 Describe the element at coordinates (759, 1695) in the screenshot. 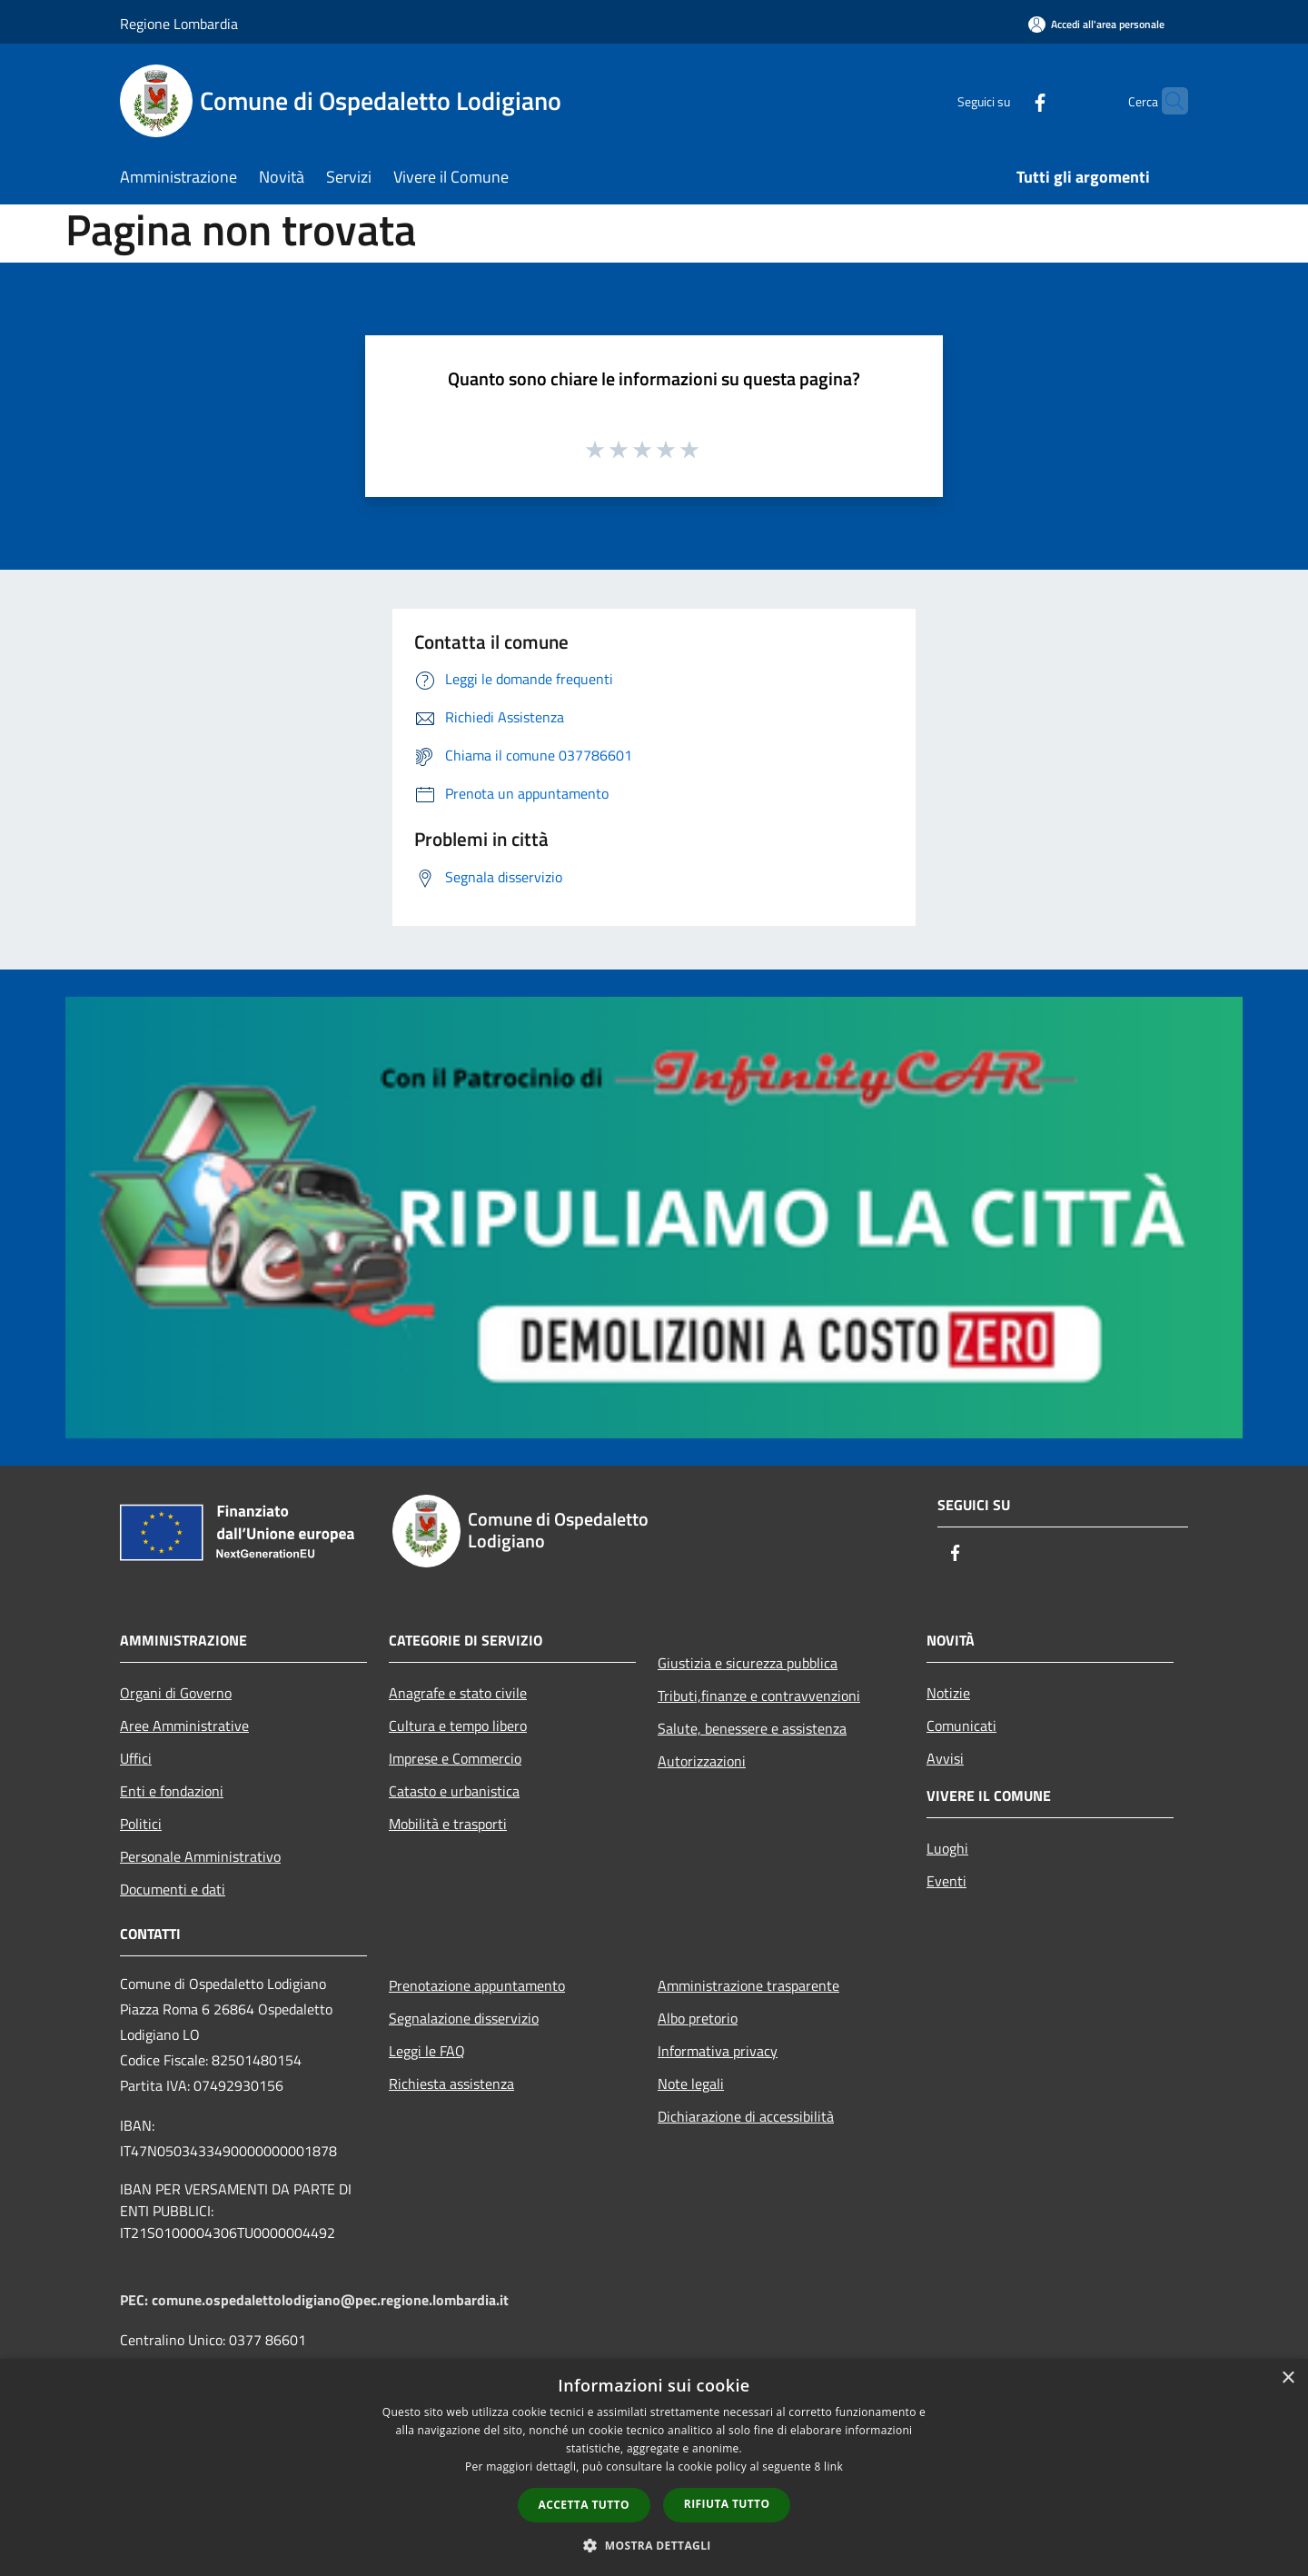

I see `Tributi,finanze e contravvenzioni` at that location.